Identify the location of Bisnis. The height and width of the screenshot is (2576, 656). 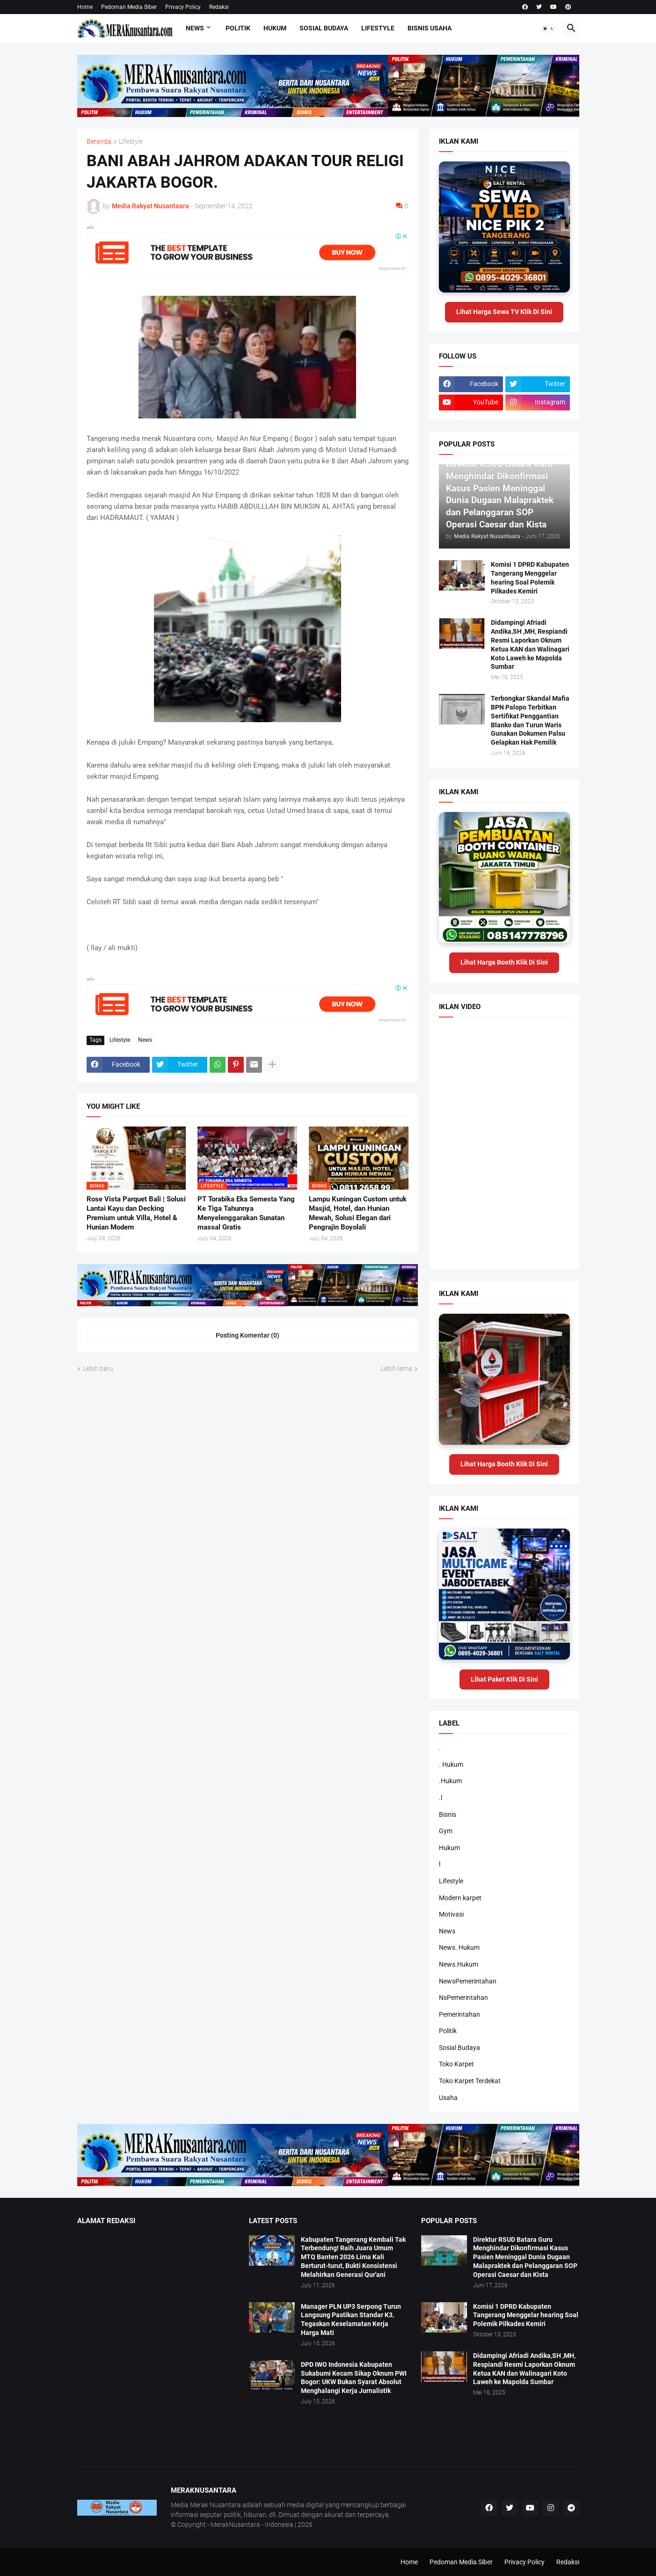
(447, 1814).